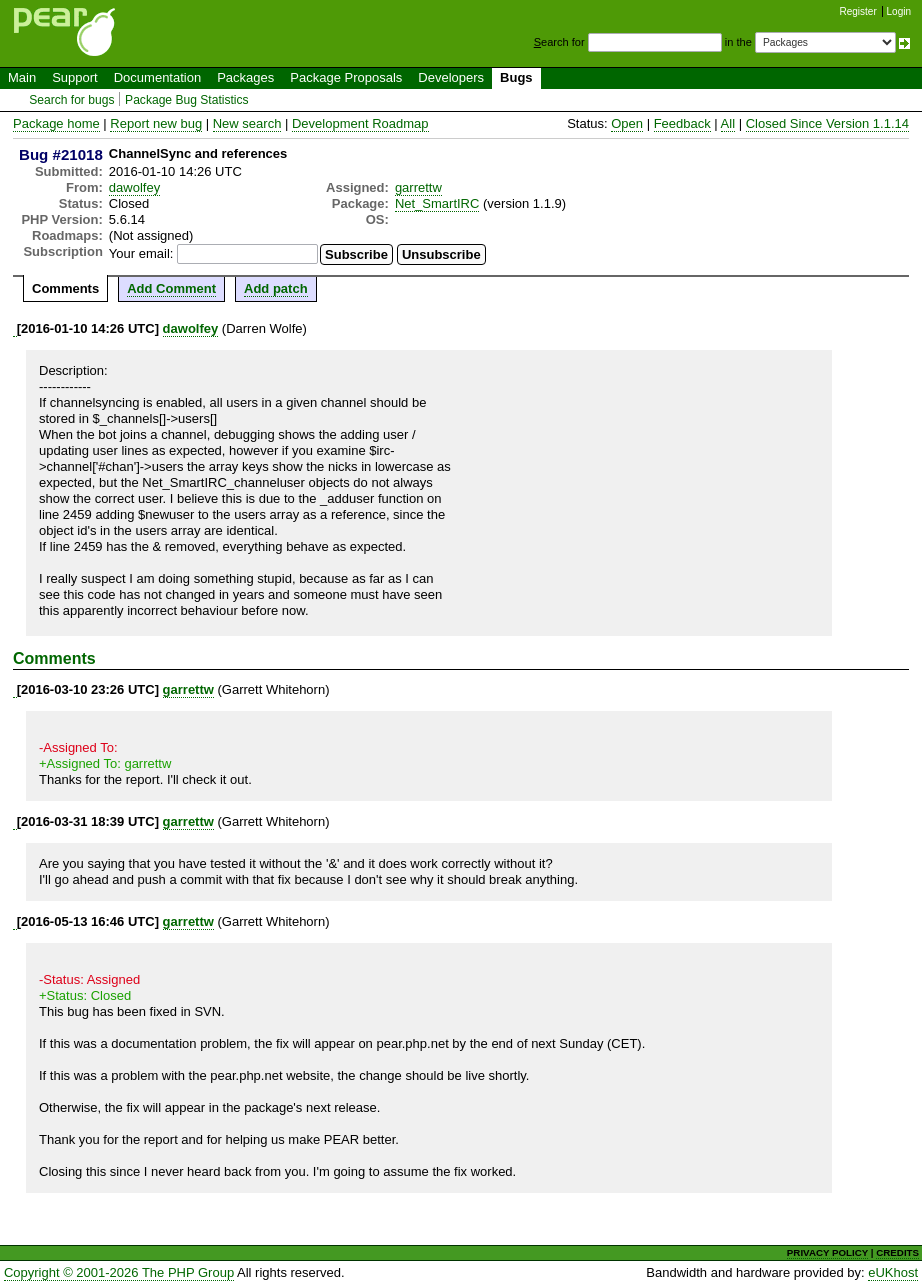 Image resolution: width=922 pixels, height=1285 pixels. Describe the element at coordinates (893, 1272) in the screenshot. I see `eUKhost` at that location.